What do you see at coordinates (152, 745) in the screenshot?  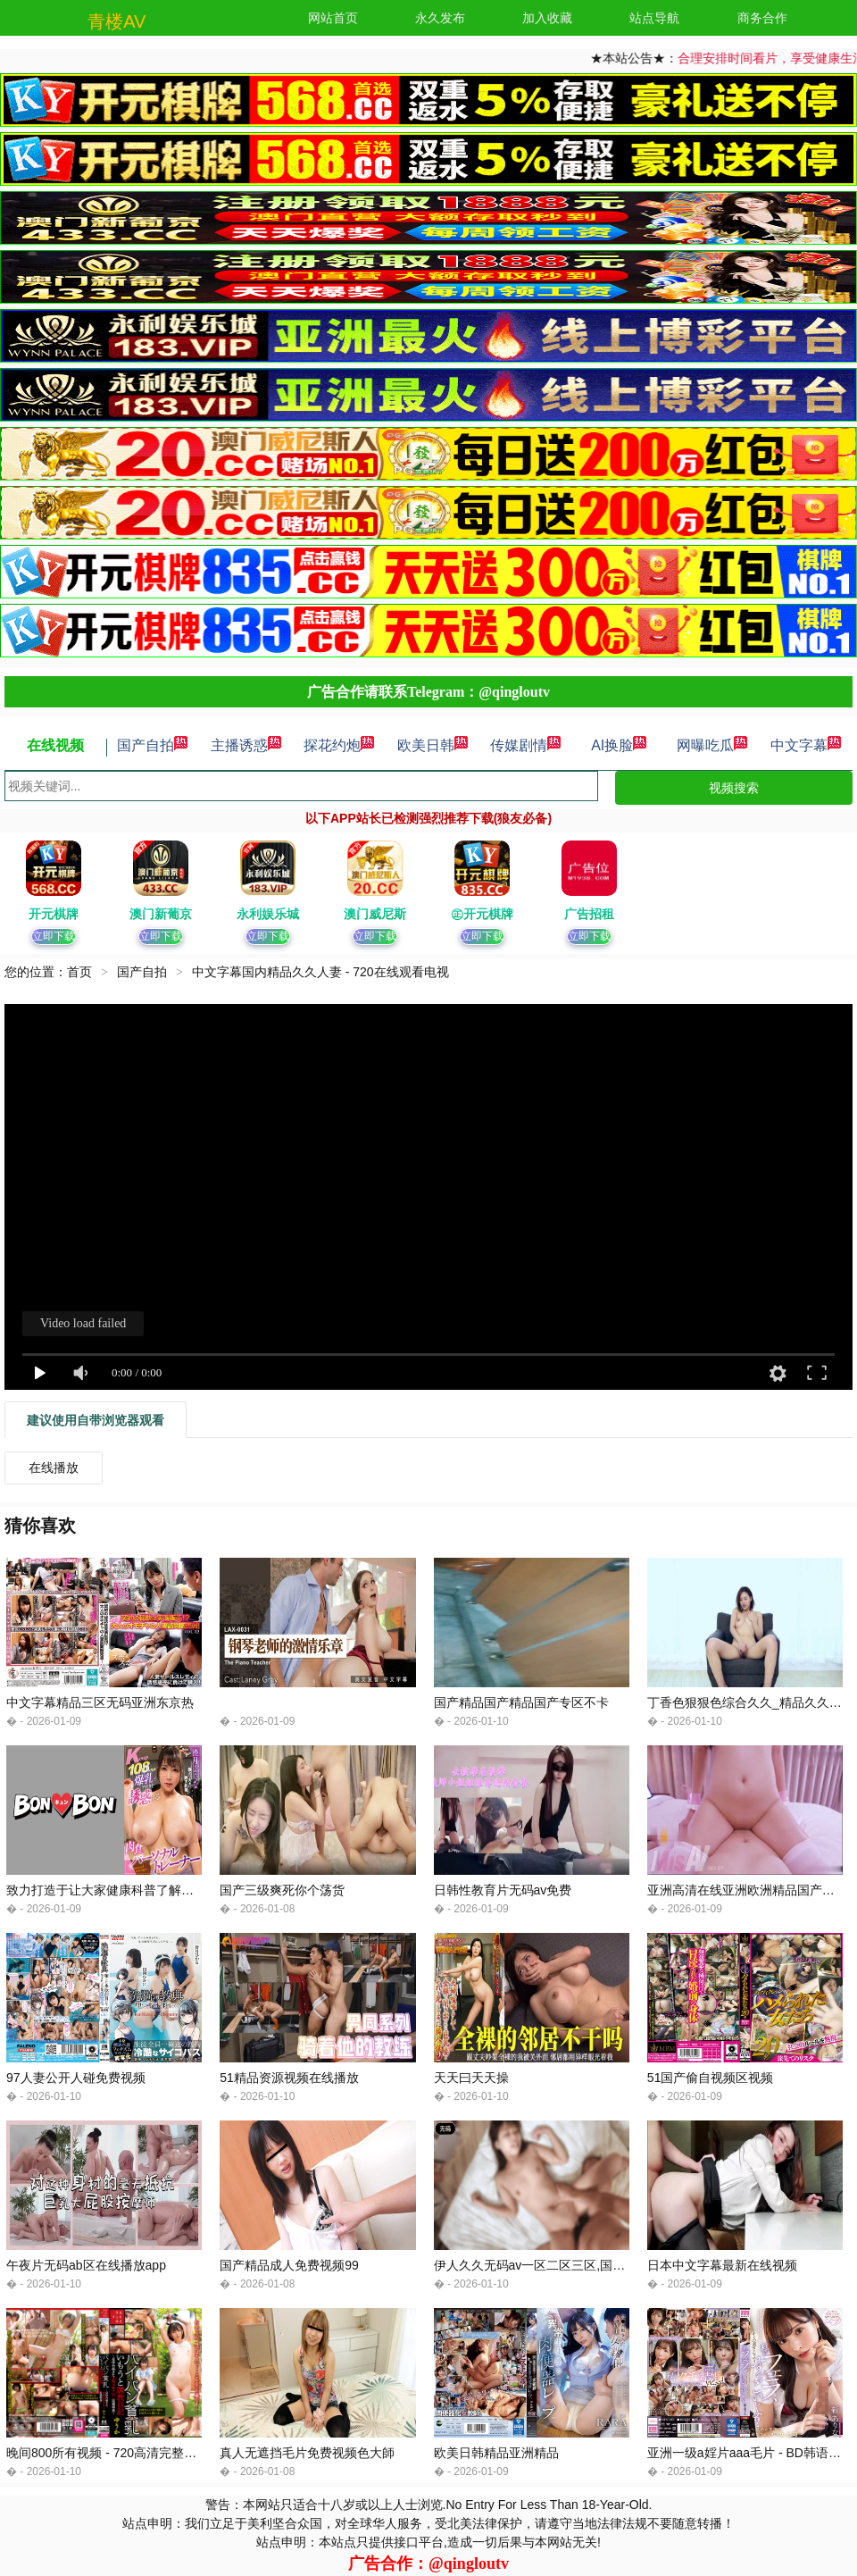 I see `国产自拍` at bounding box center [152, 745].